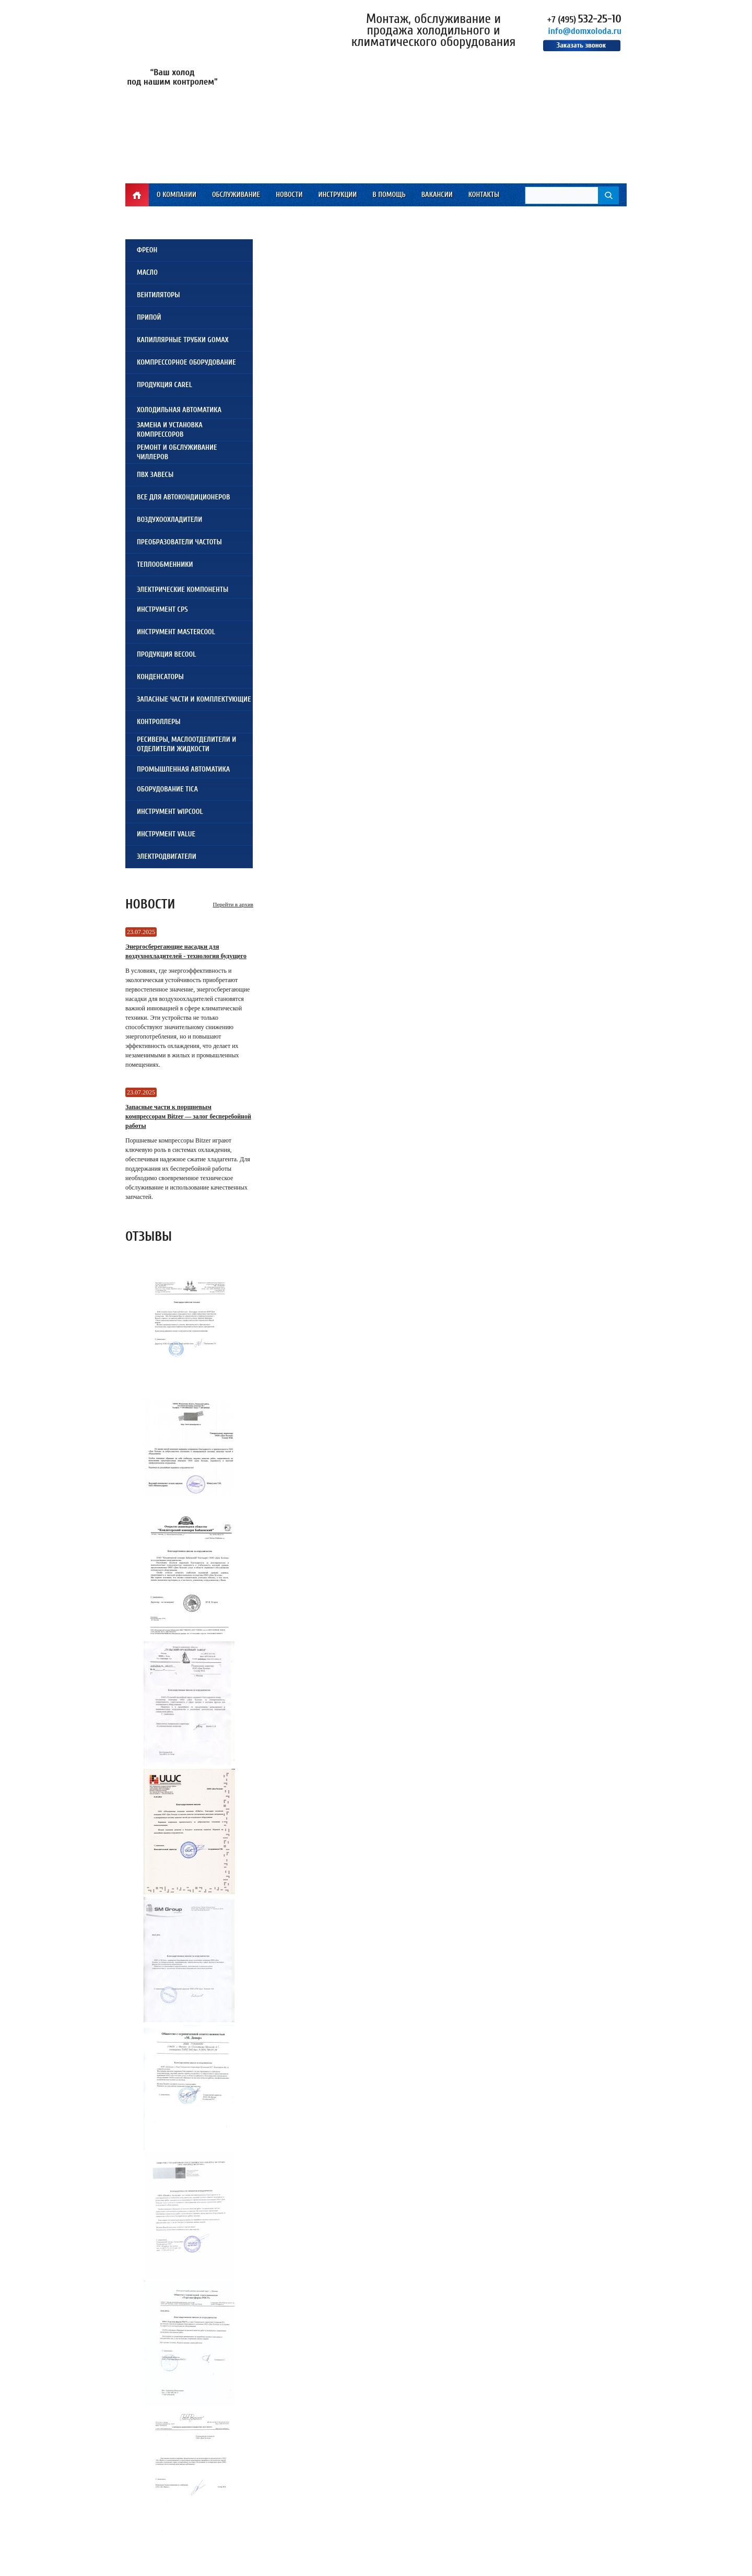 This screenshot has width=752, height=2576. Describe the element at coordinates (236, 194) in the screenshot. I see `Обслуживание` at that location.